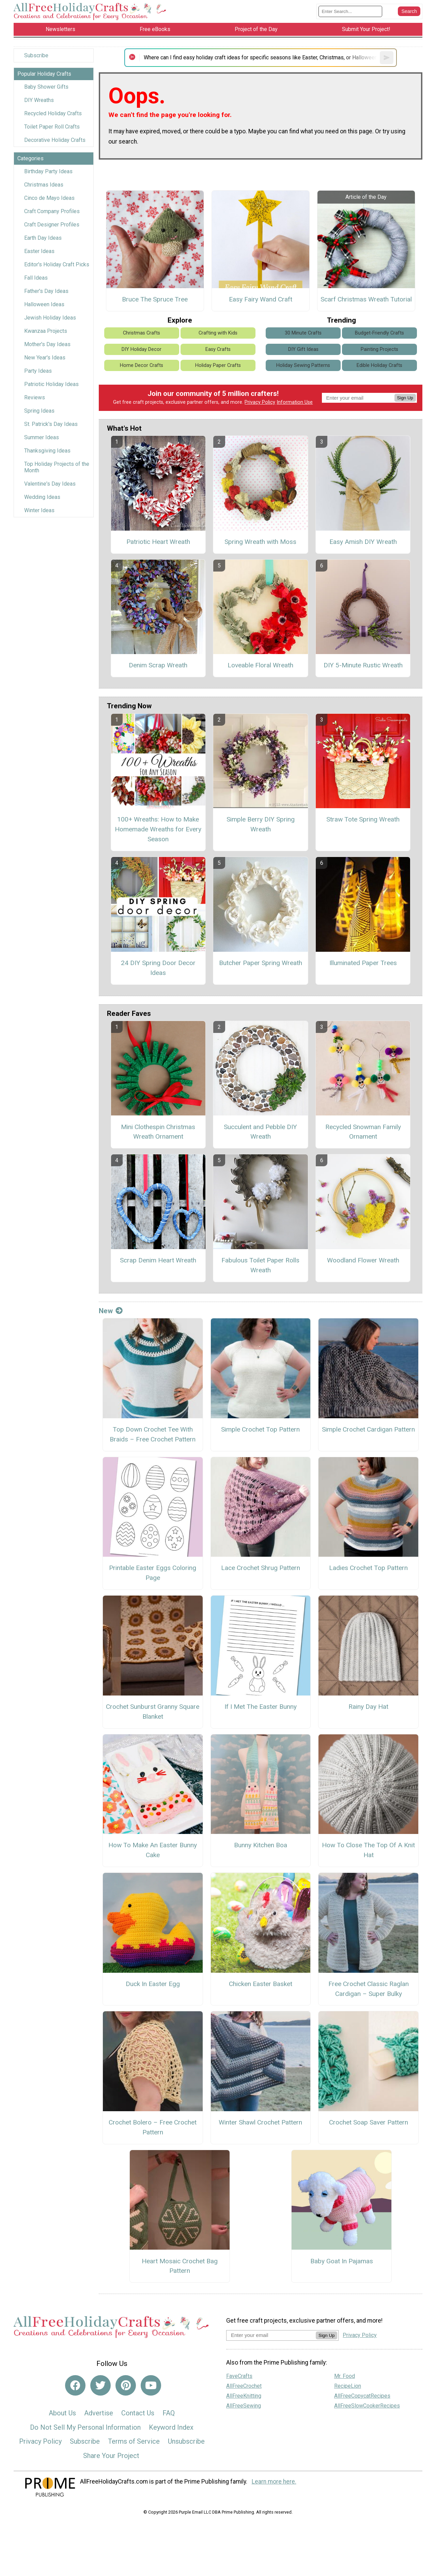 The height and width of the screenshot is (2576, 436). What do you see at coordinates (56, 264) in the screenshot?
I see `Editor's Holiday Craft Picks` at bounding box center [56, 264].